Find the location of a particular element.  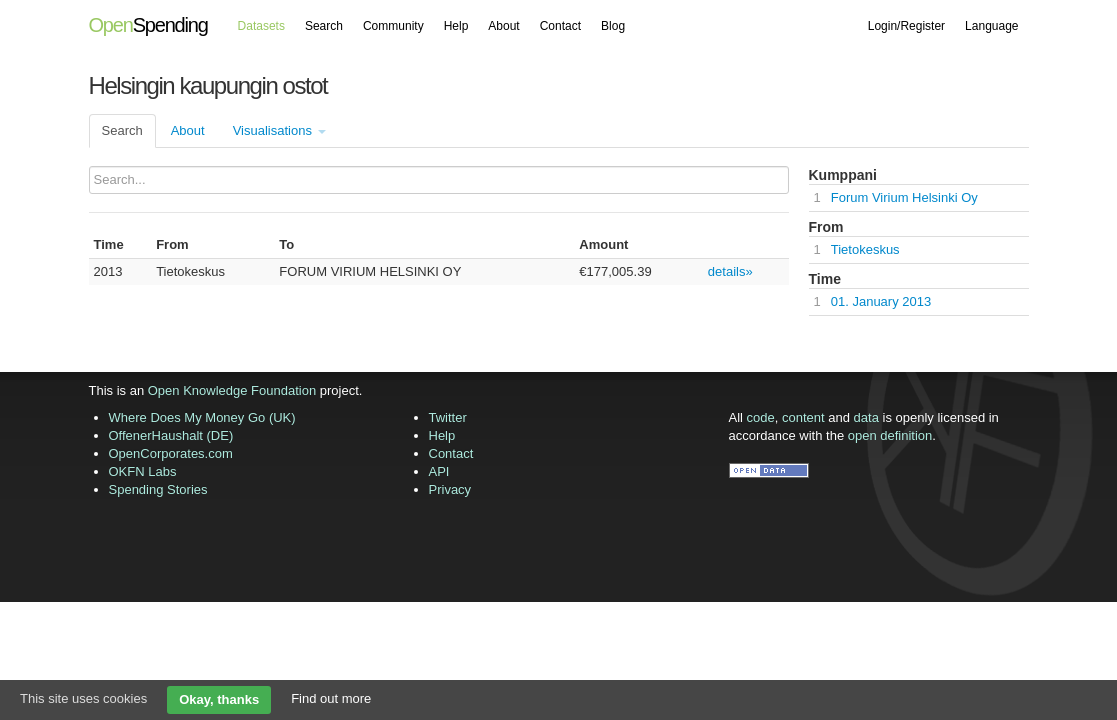

01. January 2013 is located at coordinates (881, 301).